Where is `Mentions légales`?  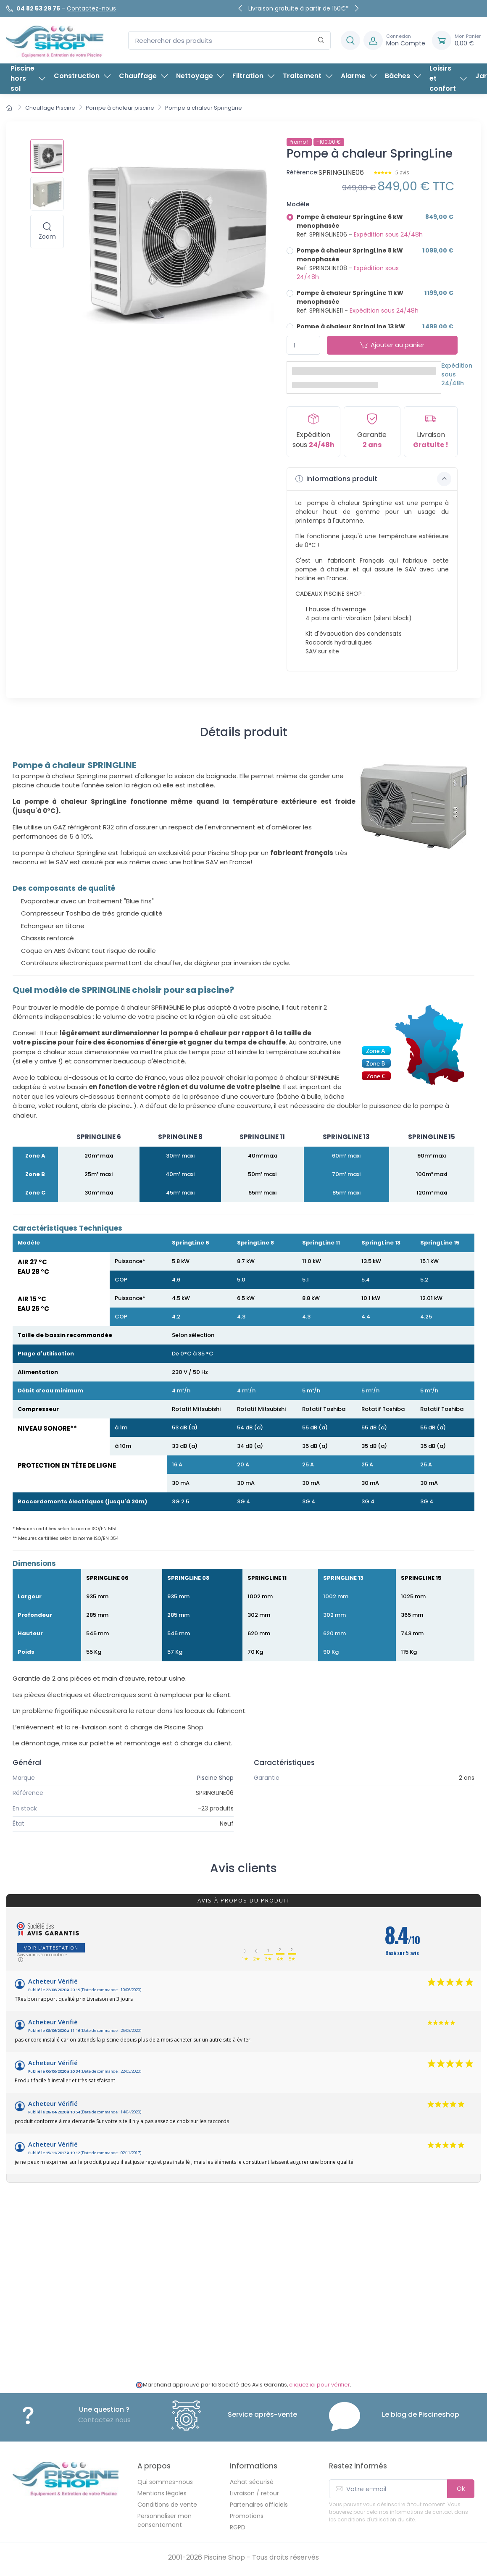 Mentions légales is located at coordinates (162, 2493).